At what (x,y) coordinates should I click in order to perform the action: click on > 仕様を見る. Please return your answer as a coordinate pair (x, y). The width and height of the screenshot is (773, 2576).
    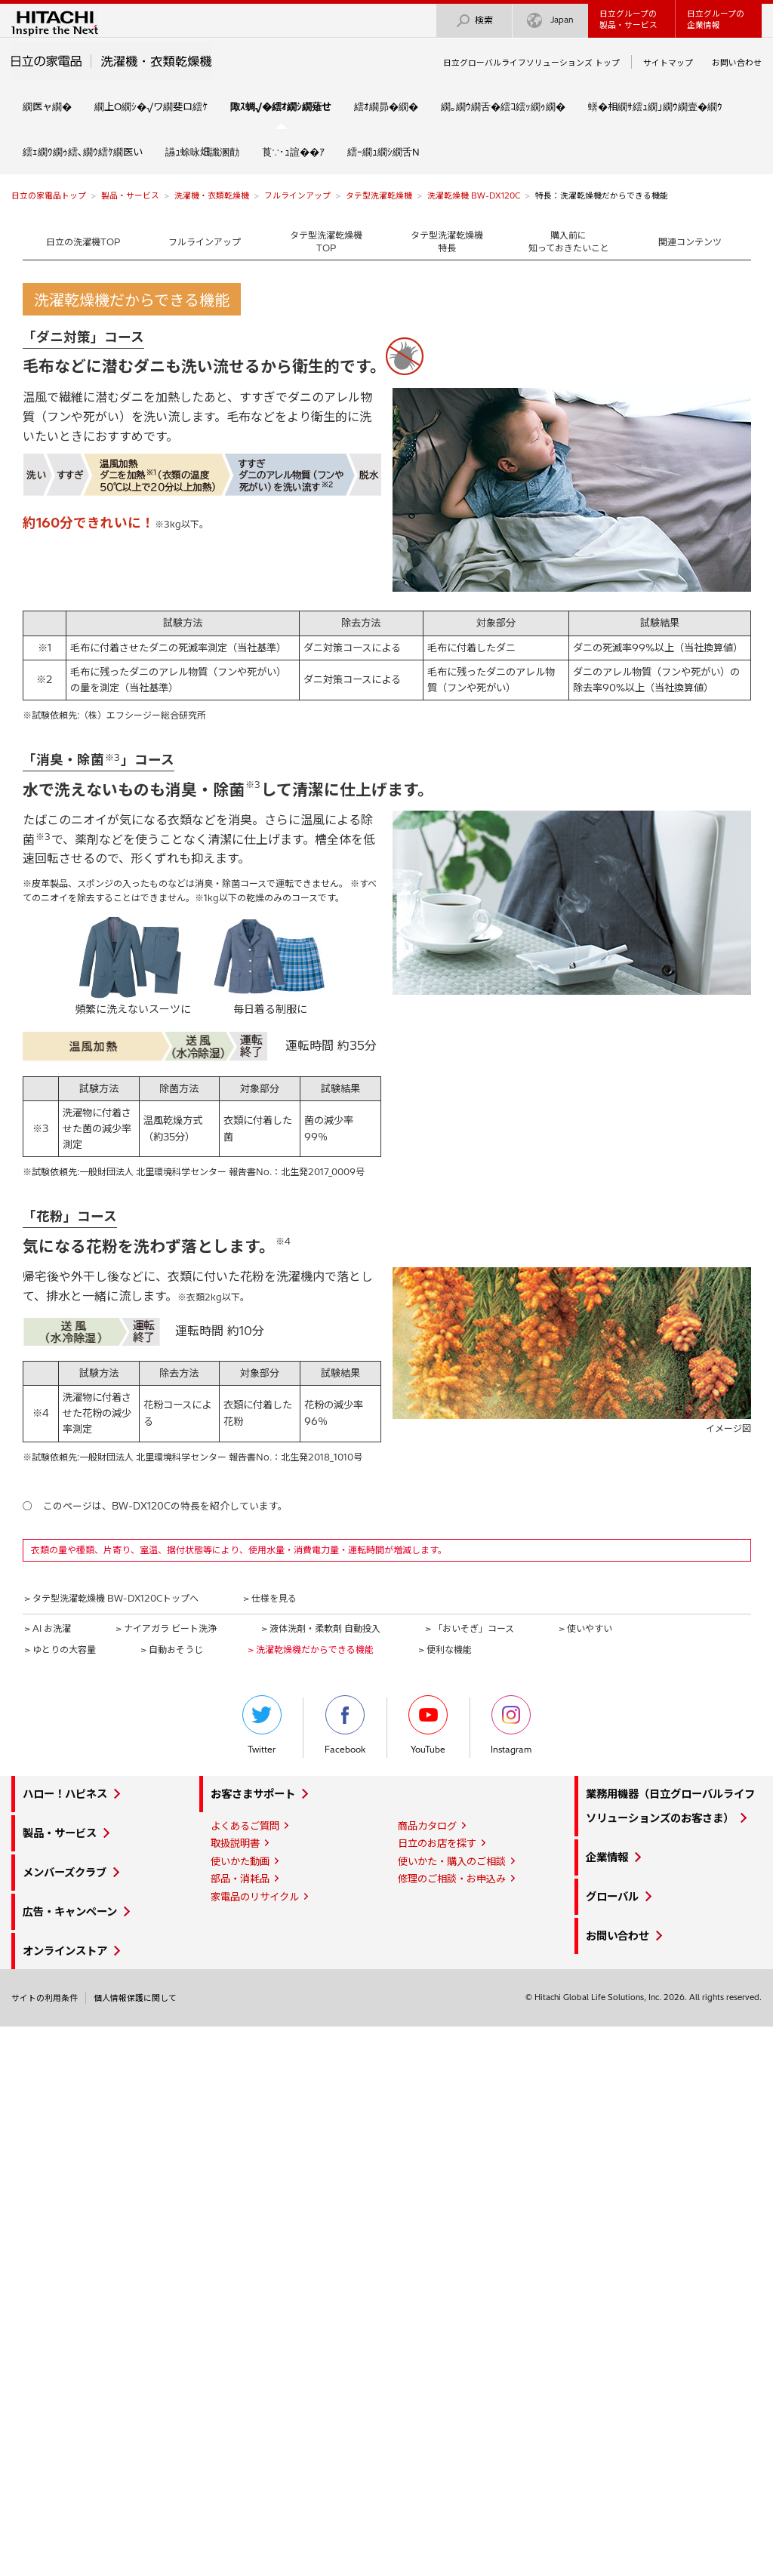
    Looking at the image, I should click on (270, 1598).